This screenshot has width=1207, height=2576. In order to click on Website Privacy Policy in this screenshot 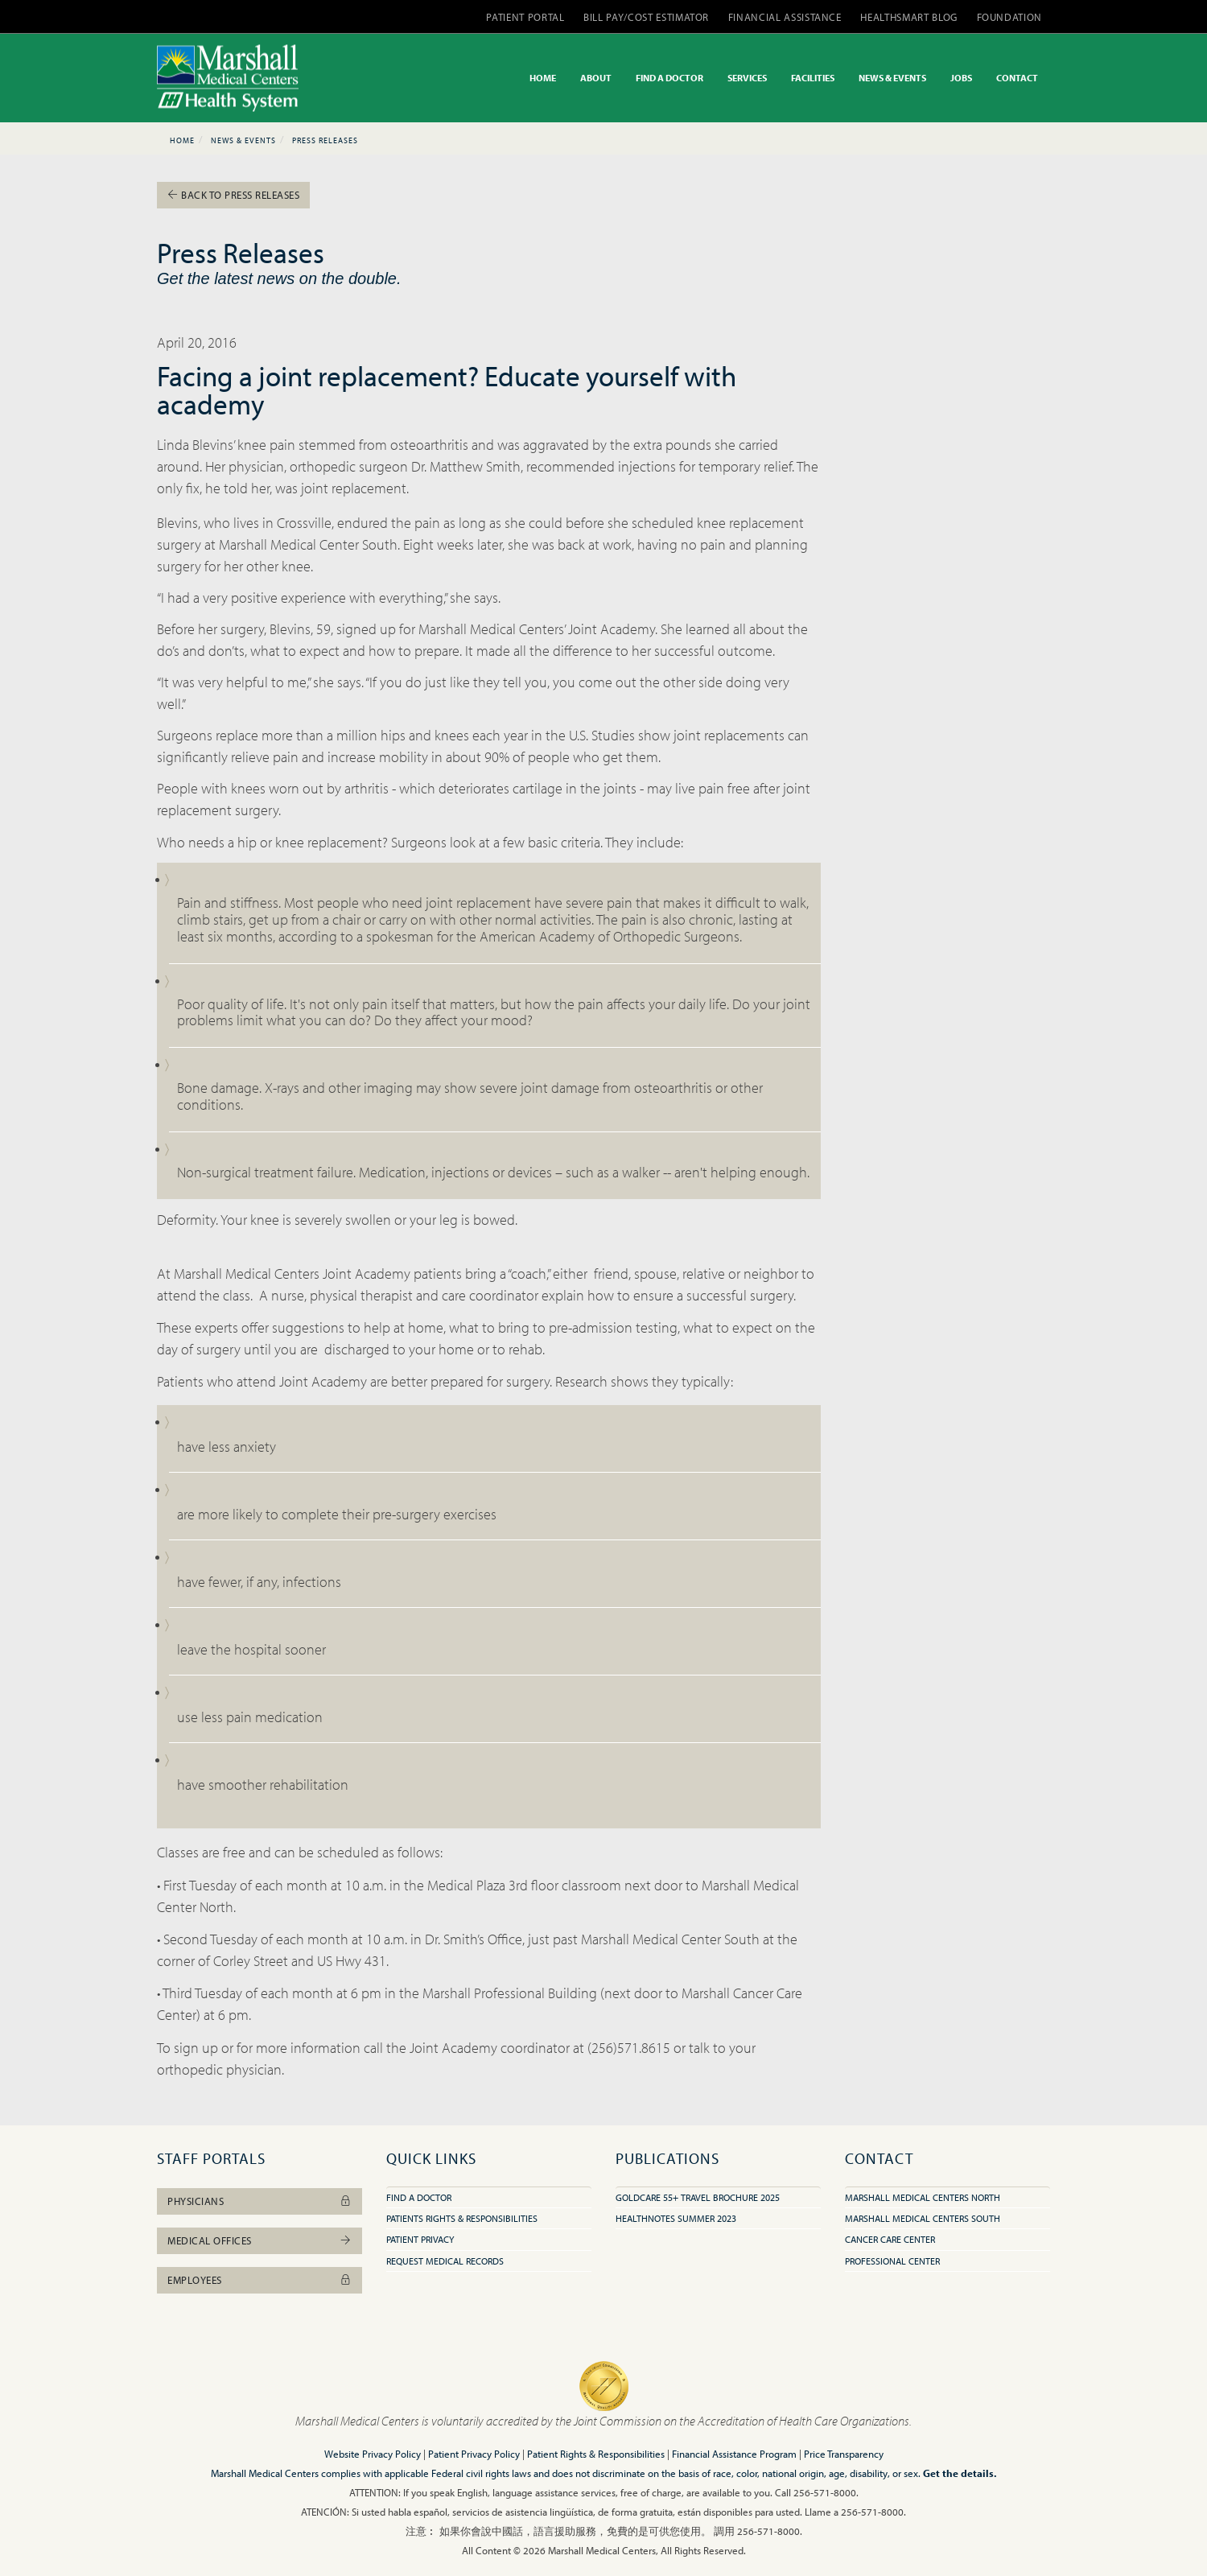, I will do `click(372, 2453)`.